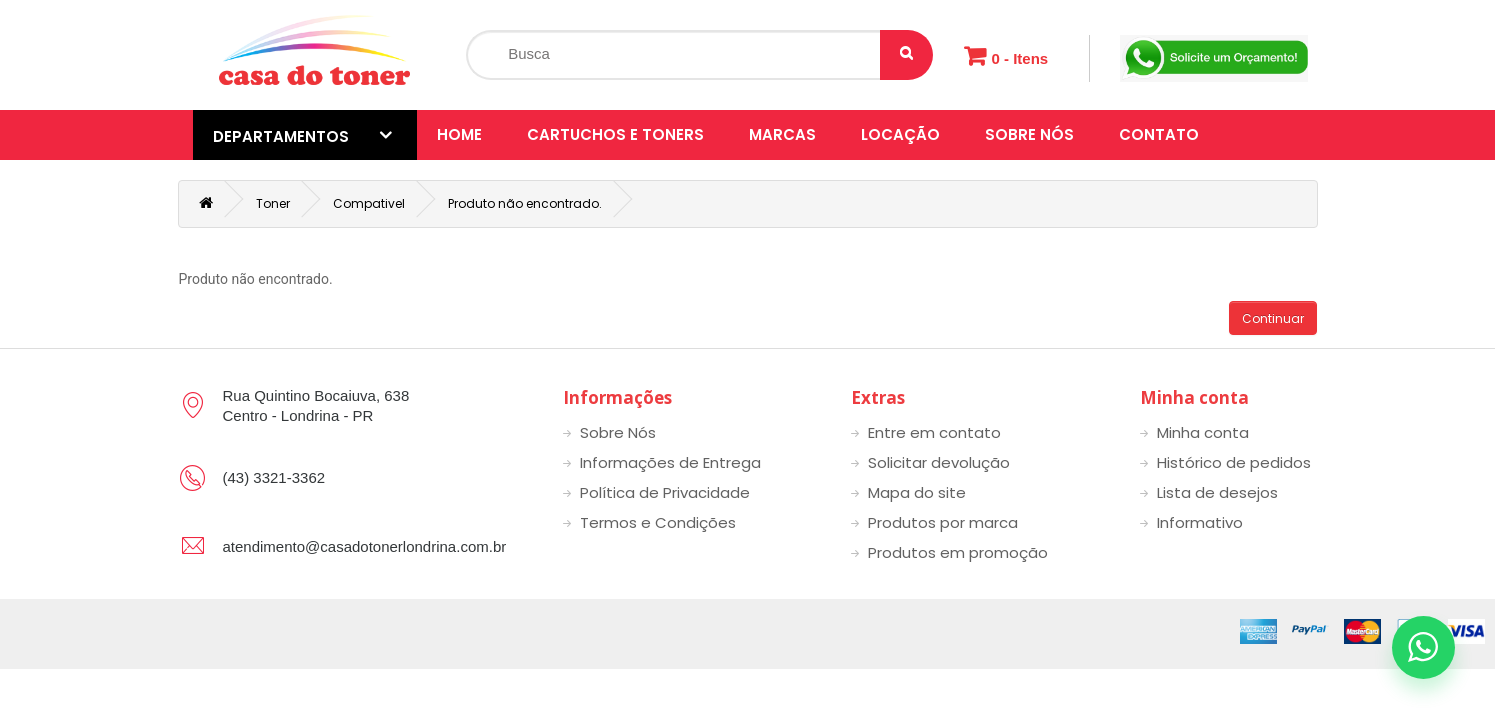 The height and width of the screenshot is (720, 1495). I want to click on Contato, so click(1159, 134).